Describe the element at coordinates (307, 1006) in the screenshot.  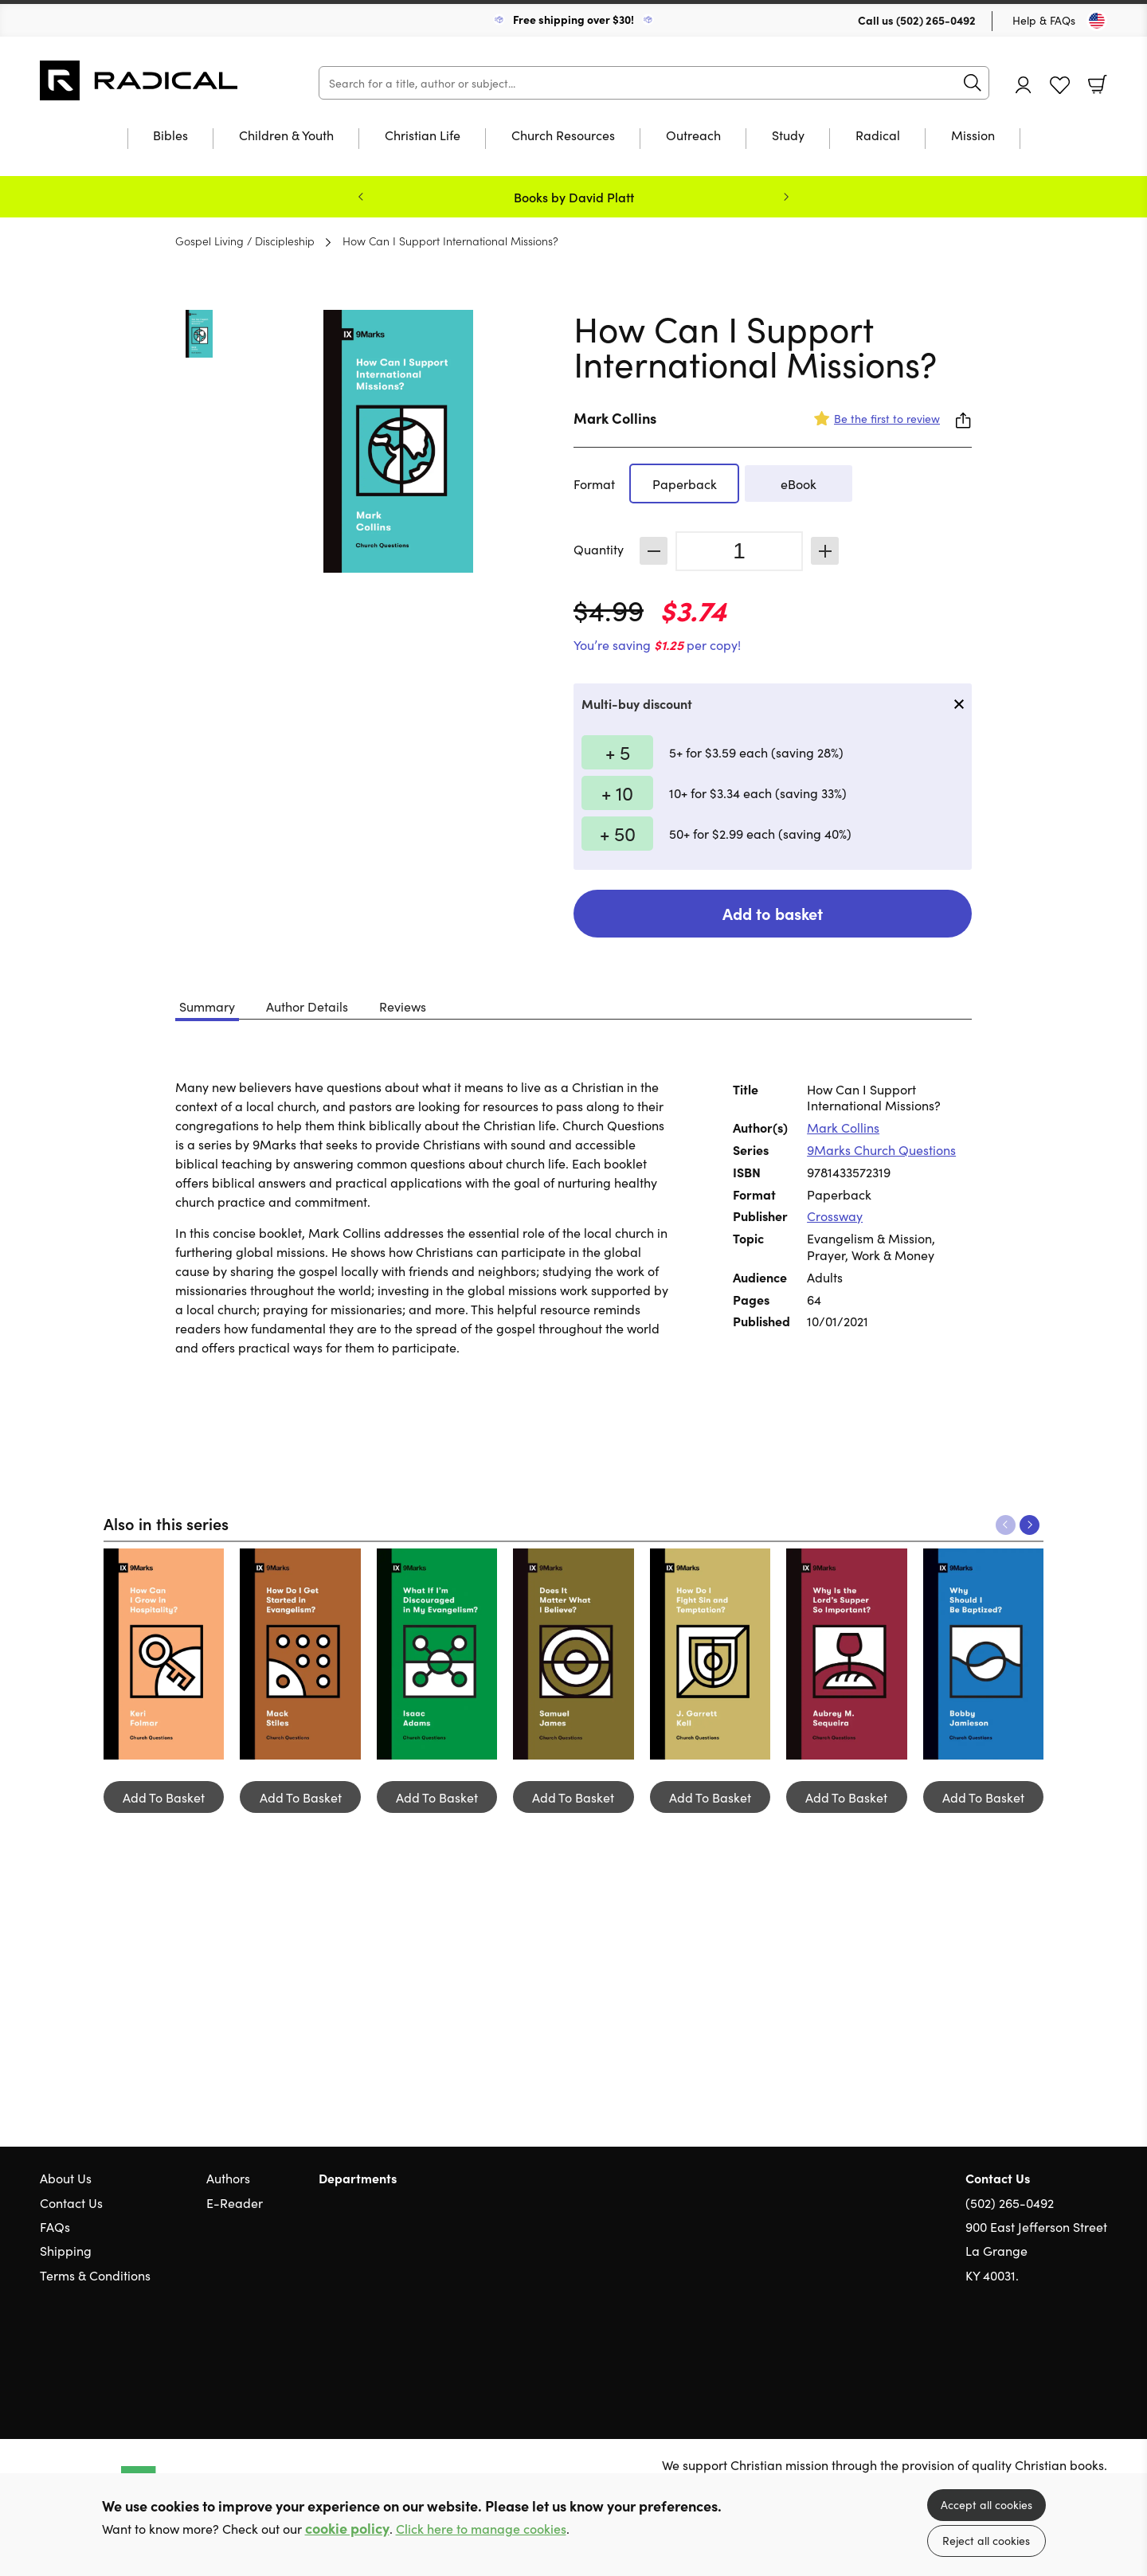
I see `Author Details` at that location.